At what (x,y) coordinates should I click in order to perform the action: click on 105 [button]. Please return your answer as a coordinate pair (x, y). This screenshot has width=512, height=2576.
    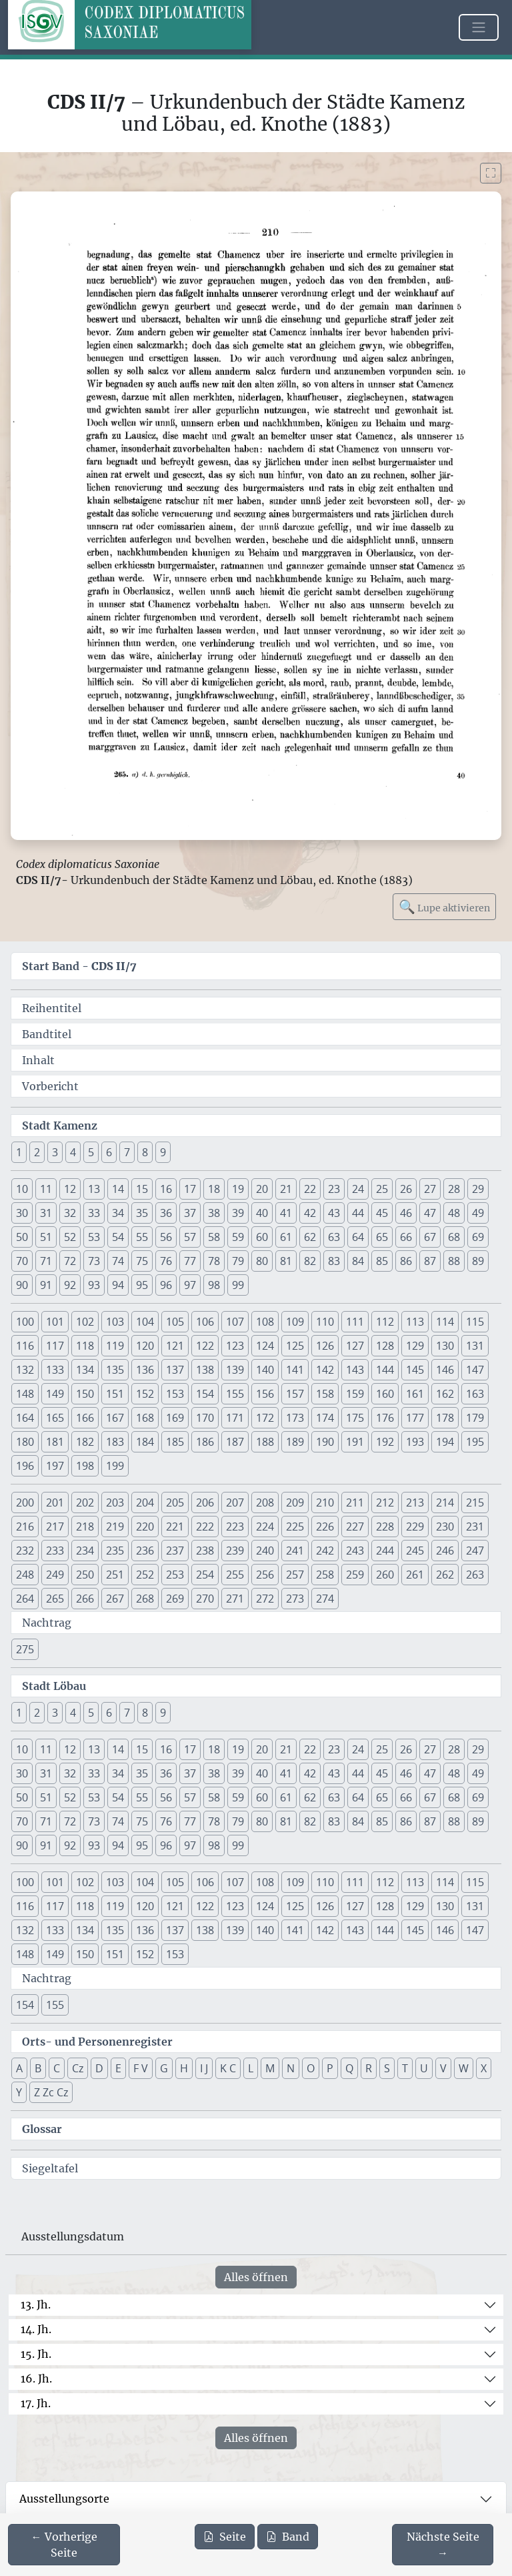
    Looking at the image, I should click on (175, 1321).